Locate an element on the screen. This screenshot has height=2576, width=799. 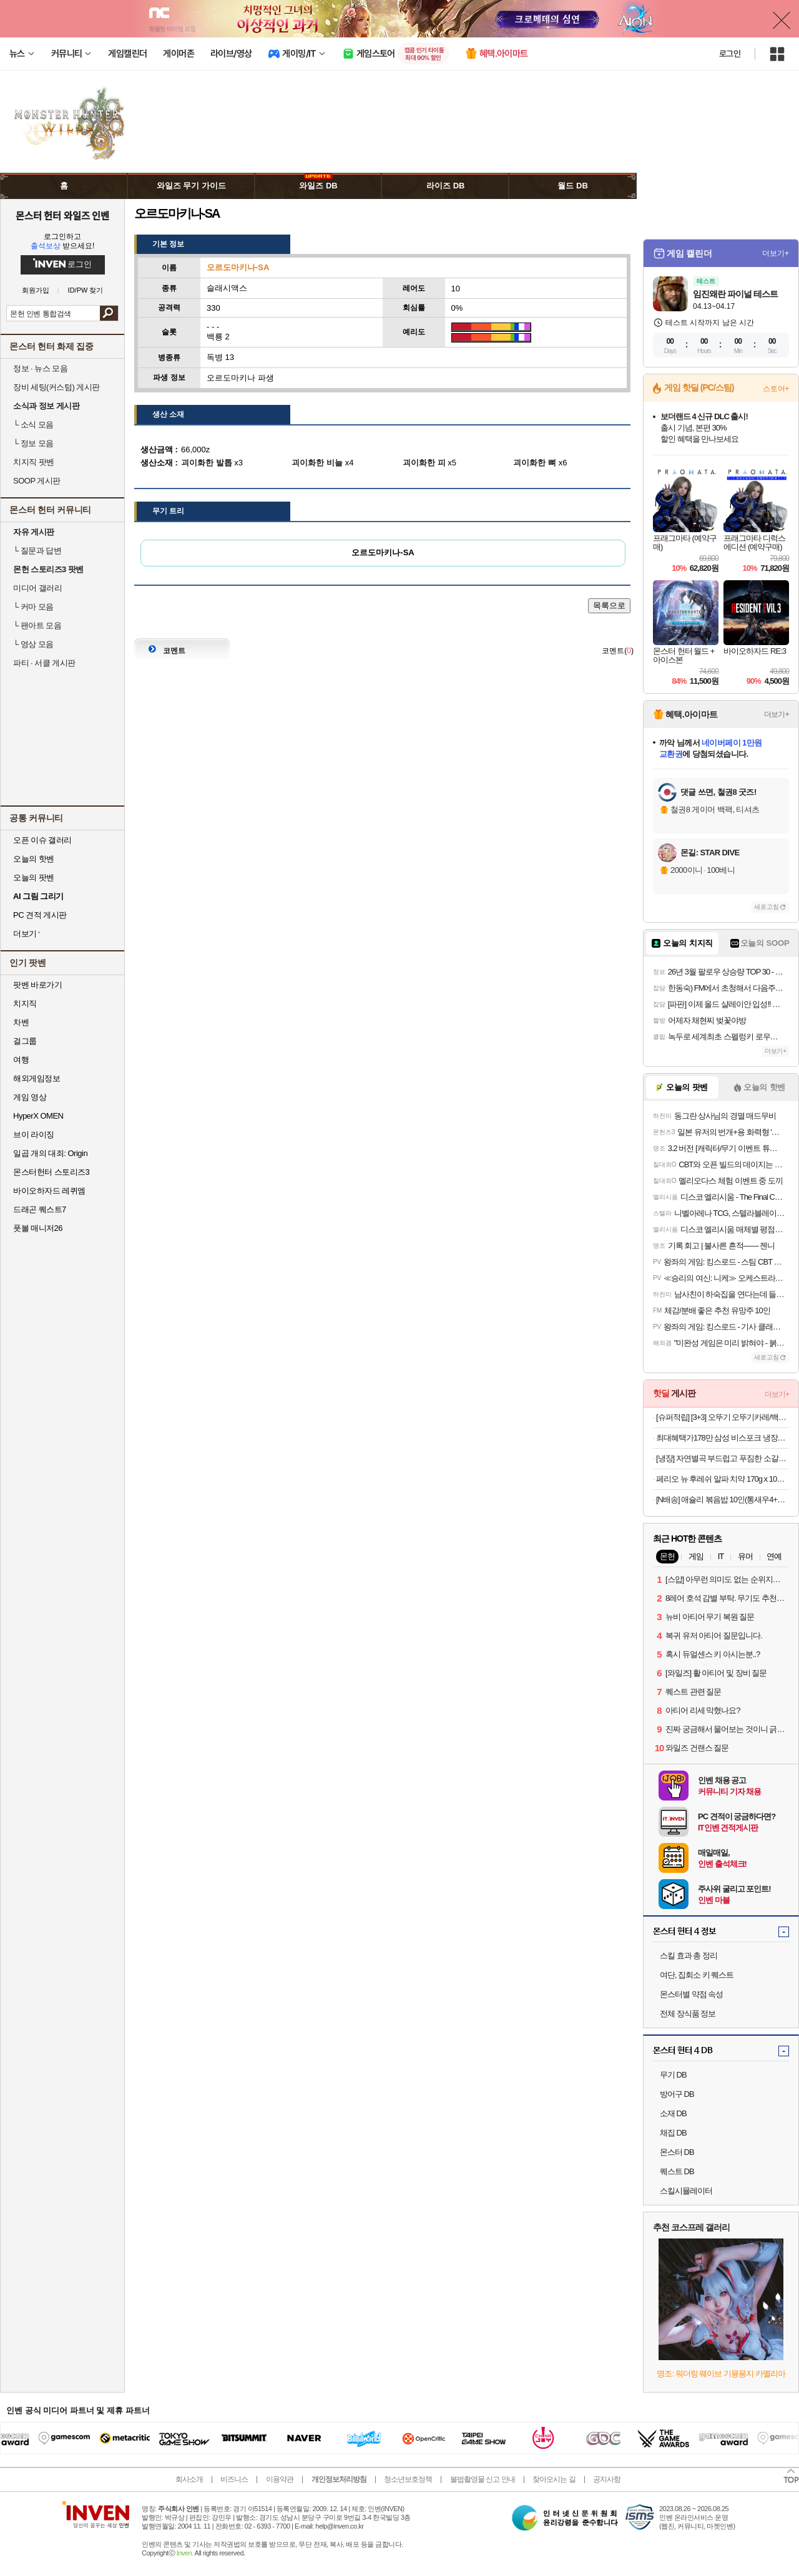
여단, 집회소 키 퀘스트 is located at coordinates (696, 1975).